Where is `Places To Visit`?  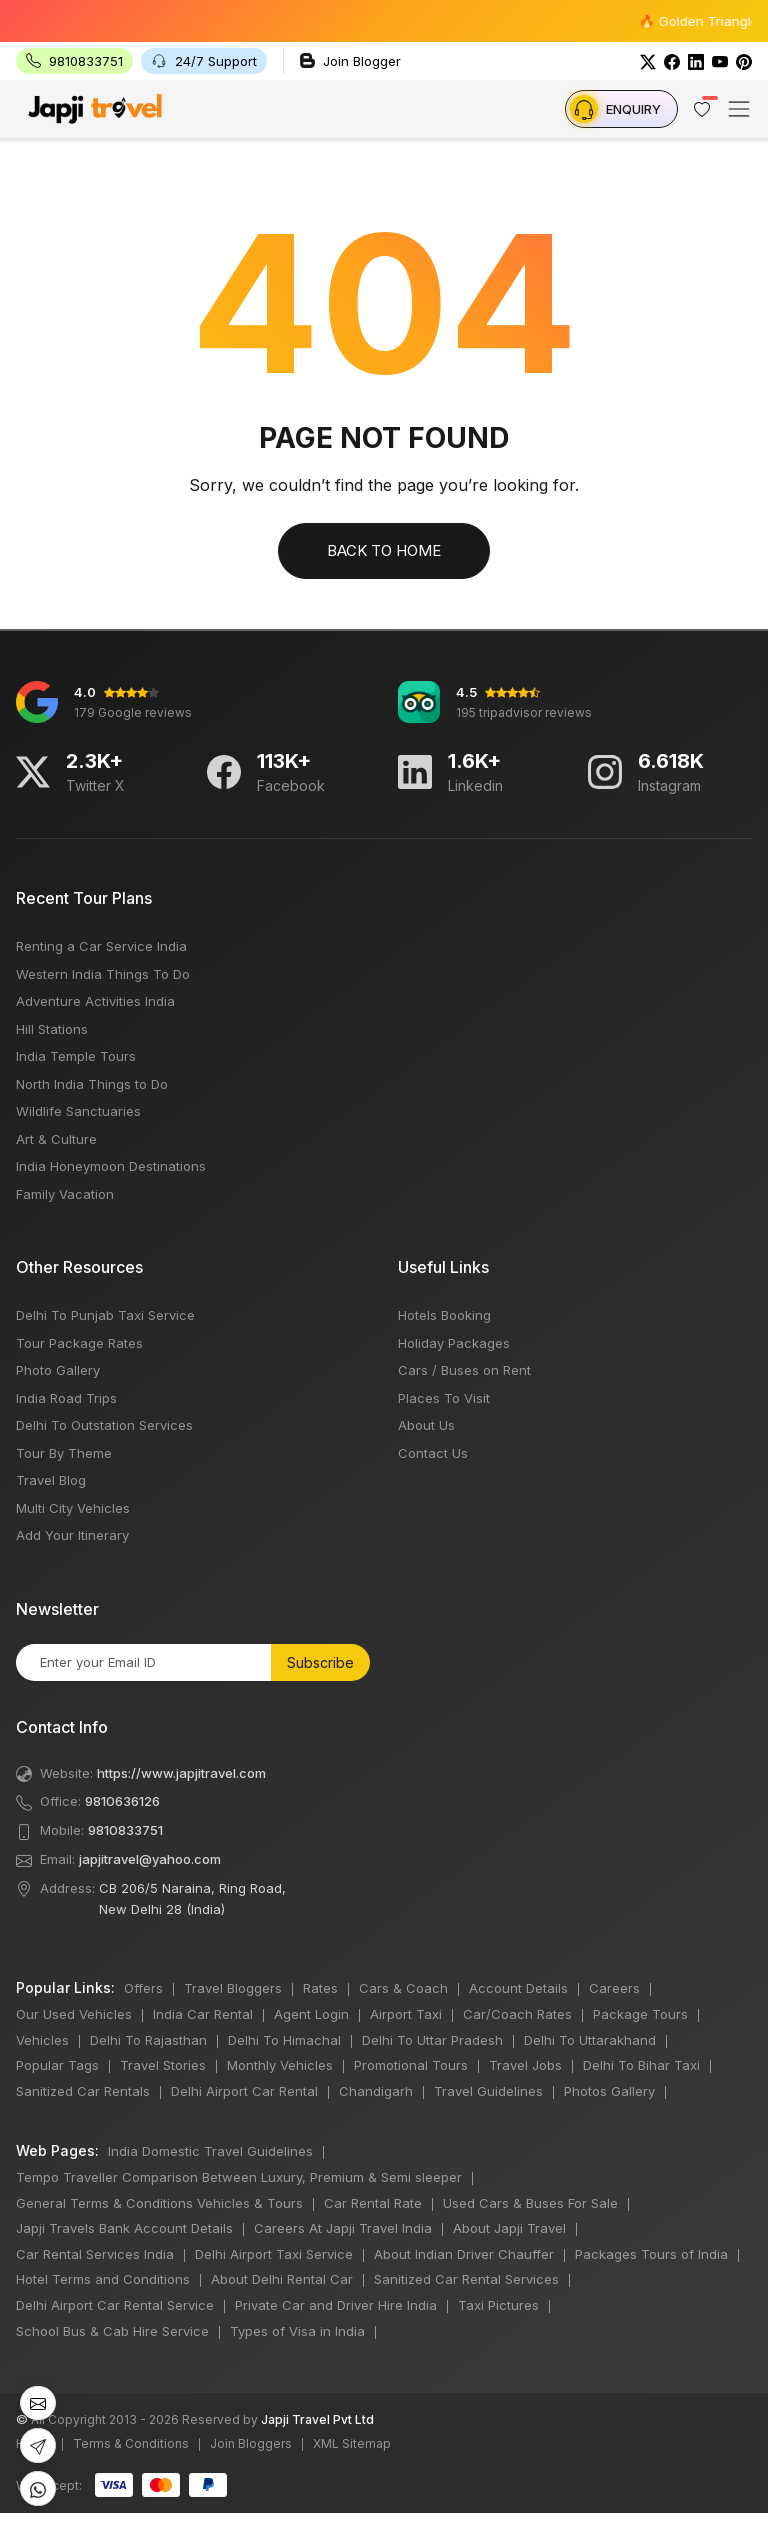
Places To Visit is located at coordinates (444, 1398).